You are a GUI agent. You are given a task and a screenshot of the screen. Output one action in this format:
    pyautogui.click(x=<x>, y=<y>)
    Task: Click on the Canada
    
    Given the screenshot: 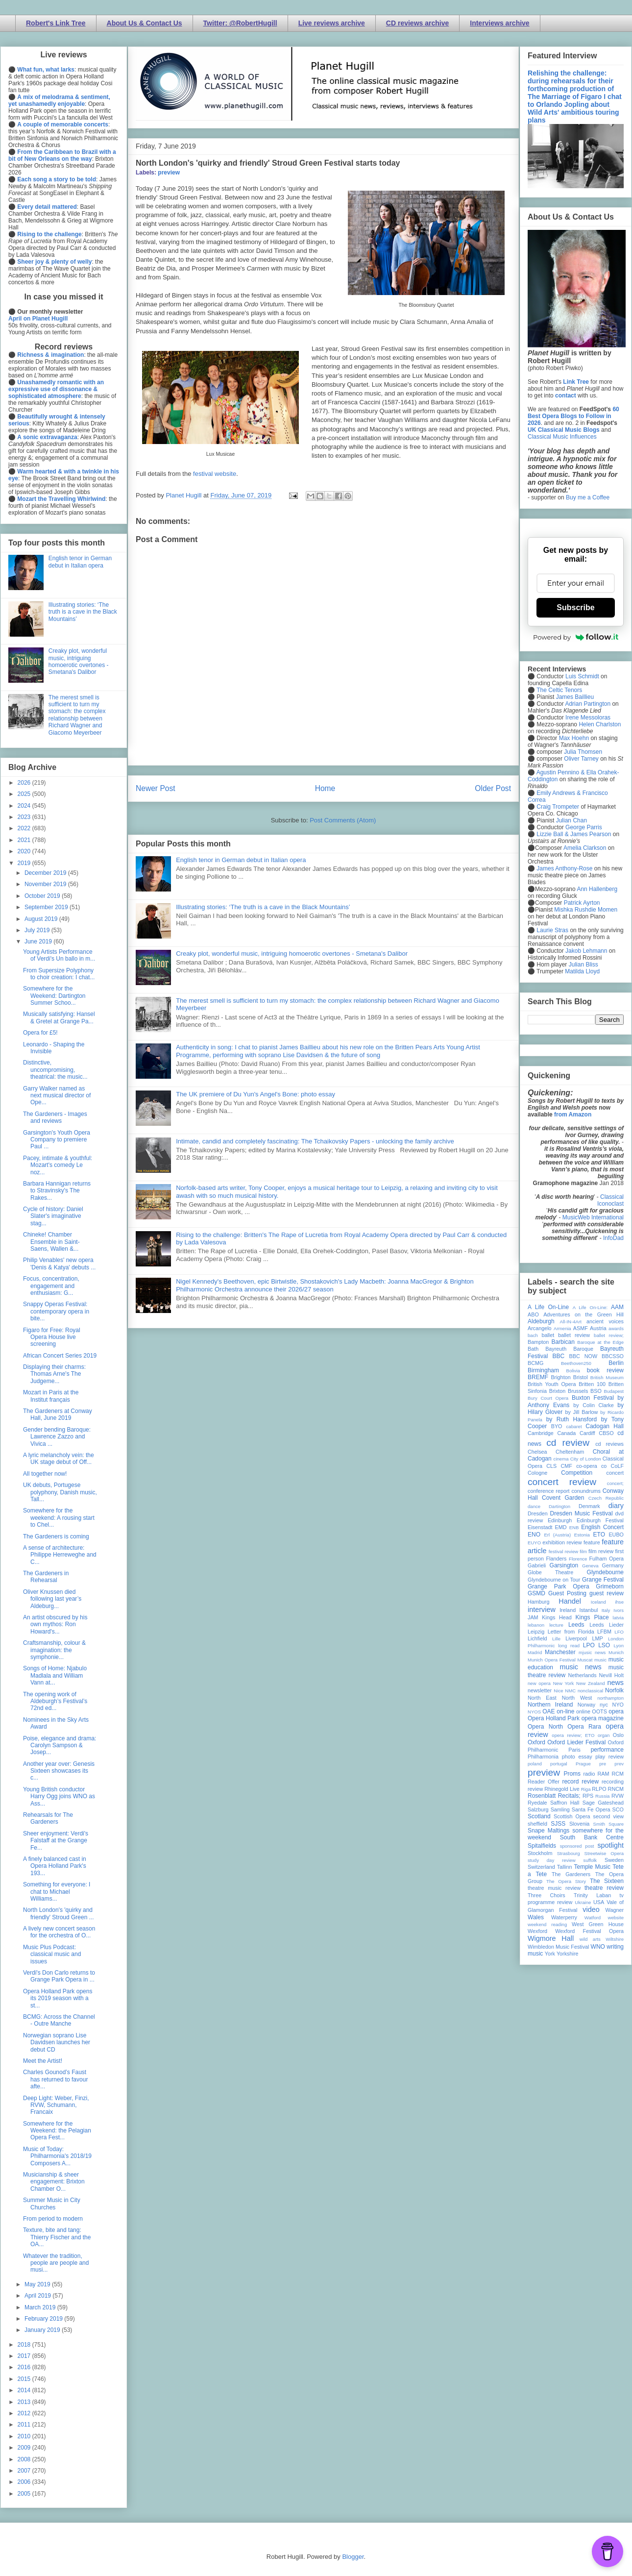 What is the action you would take?
    pyautogui.click(x=566, y=1433)
    